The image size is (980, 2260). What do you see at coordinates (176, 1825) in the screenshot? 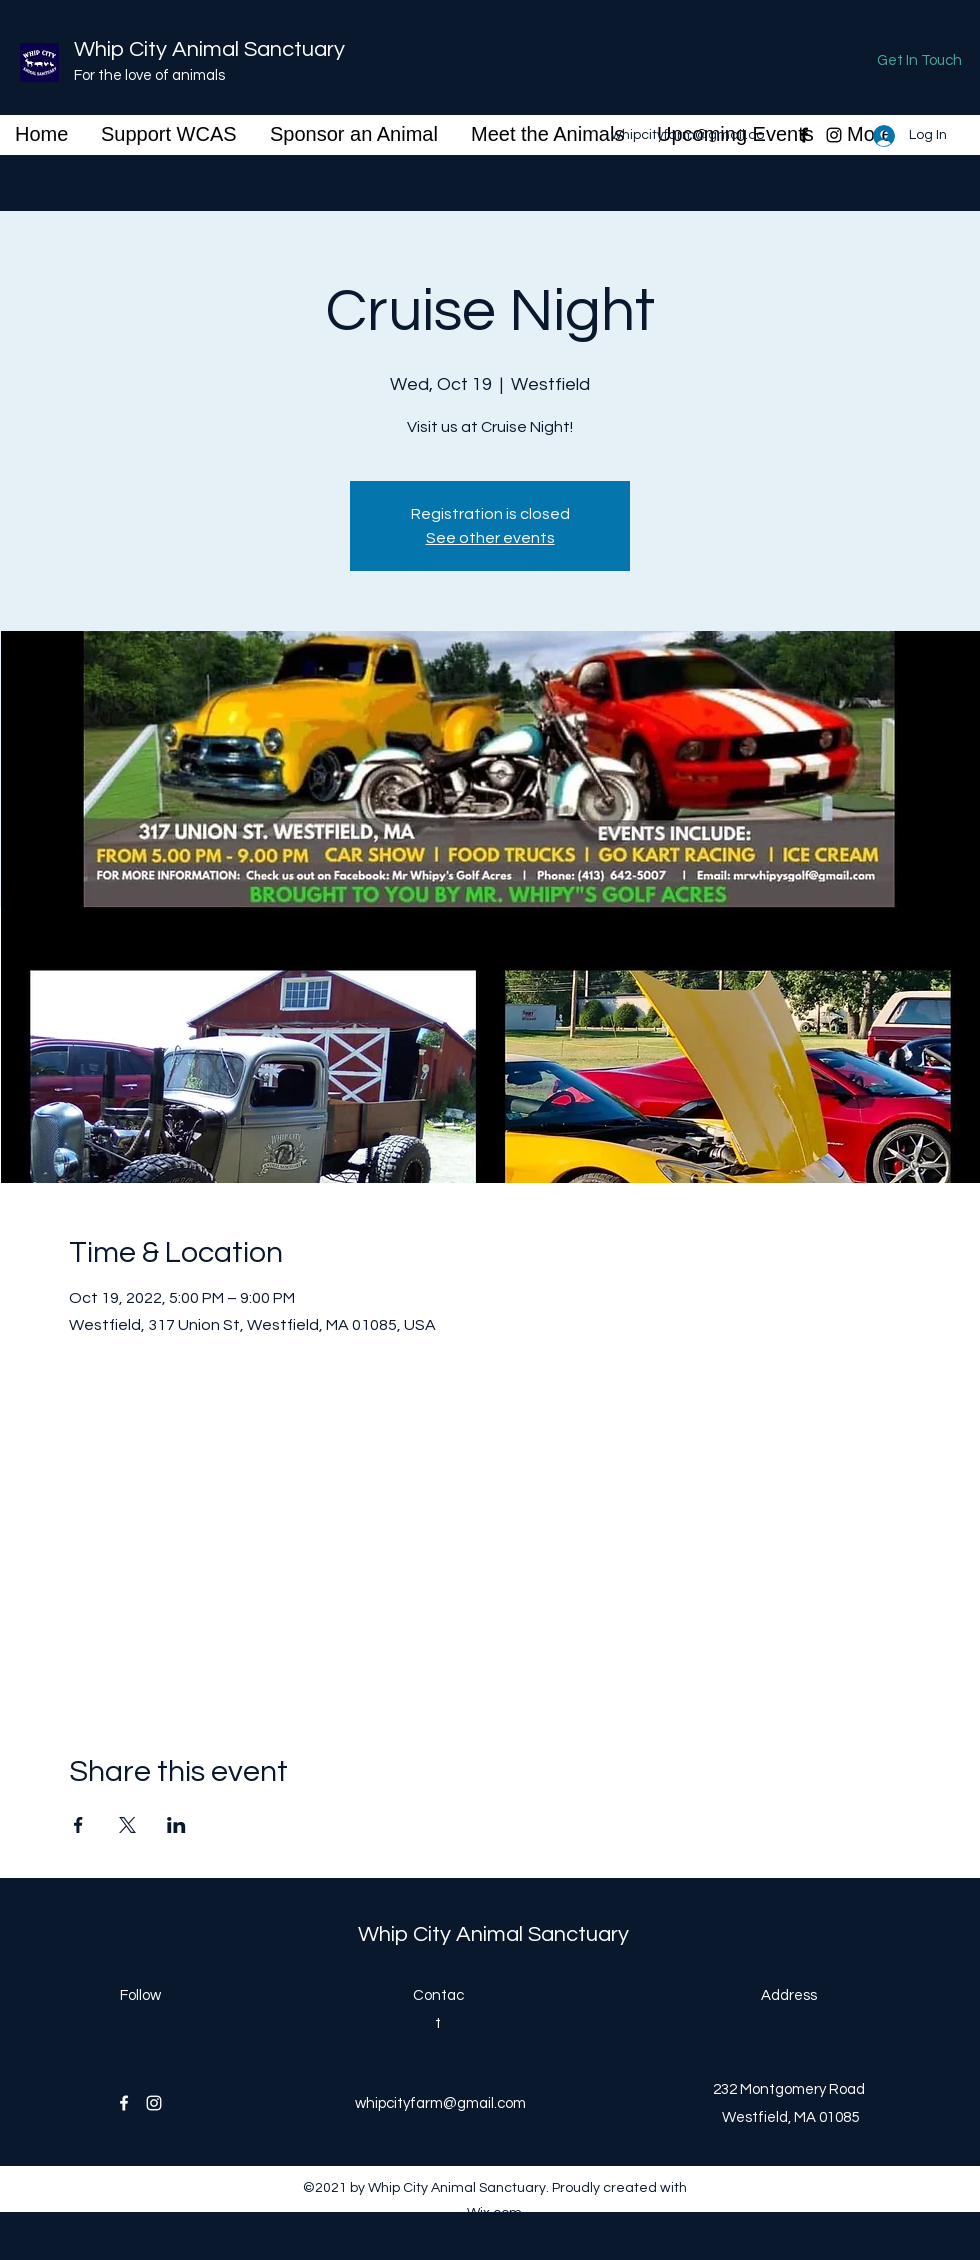
I see `[Share event on LinkedIn]` at bounding box center [176, 1825].